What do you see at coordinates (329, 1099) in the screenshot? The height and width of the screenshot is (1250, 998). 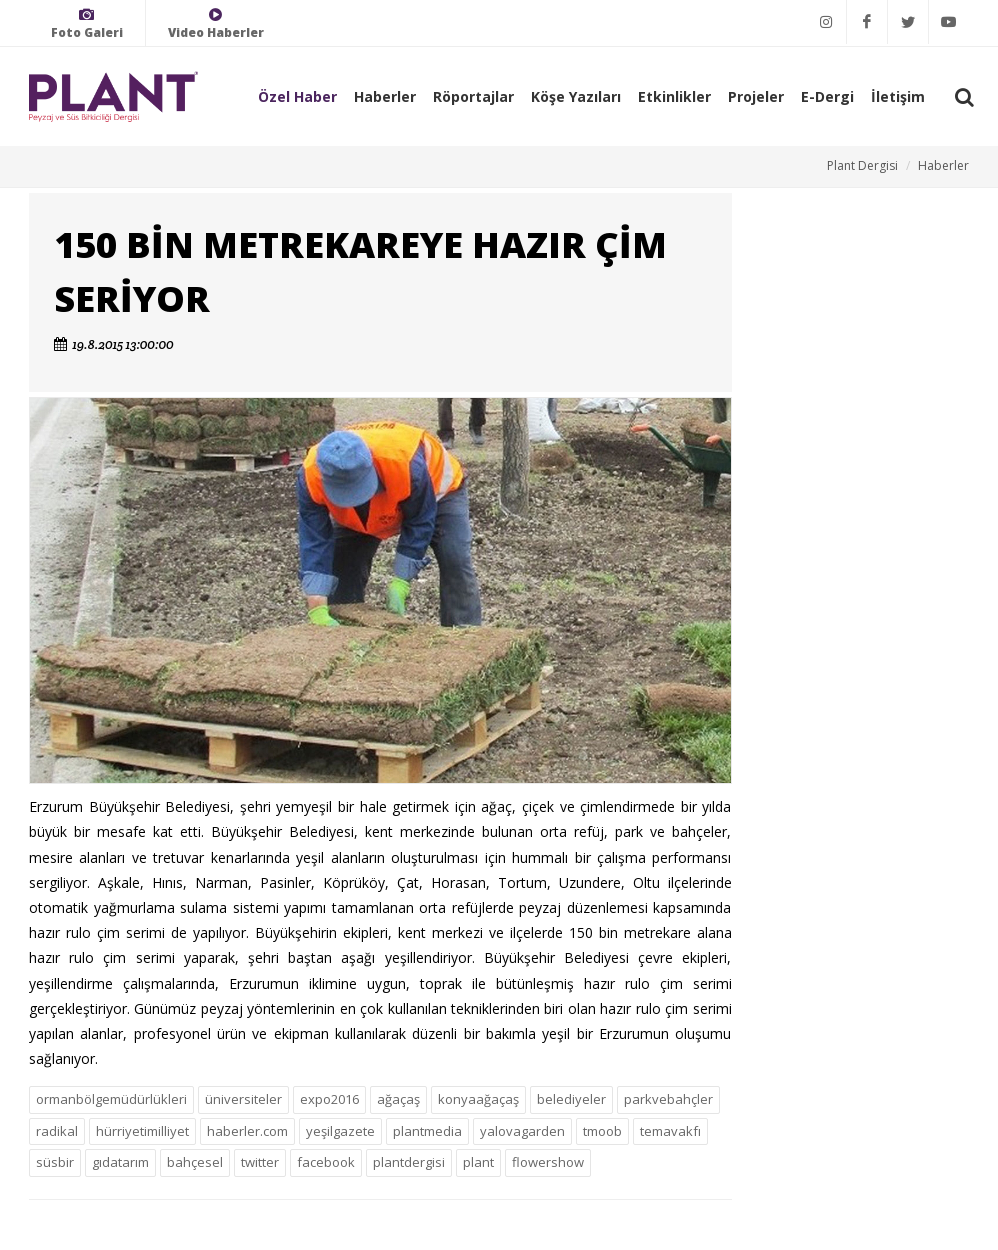 I see `expo2016` at bounding box center [329, 1099].